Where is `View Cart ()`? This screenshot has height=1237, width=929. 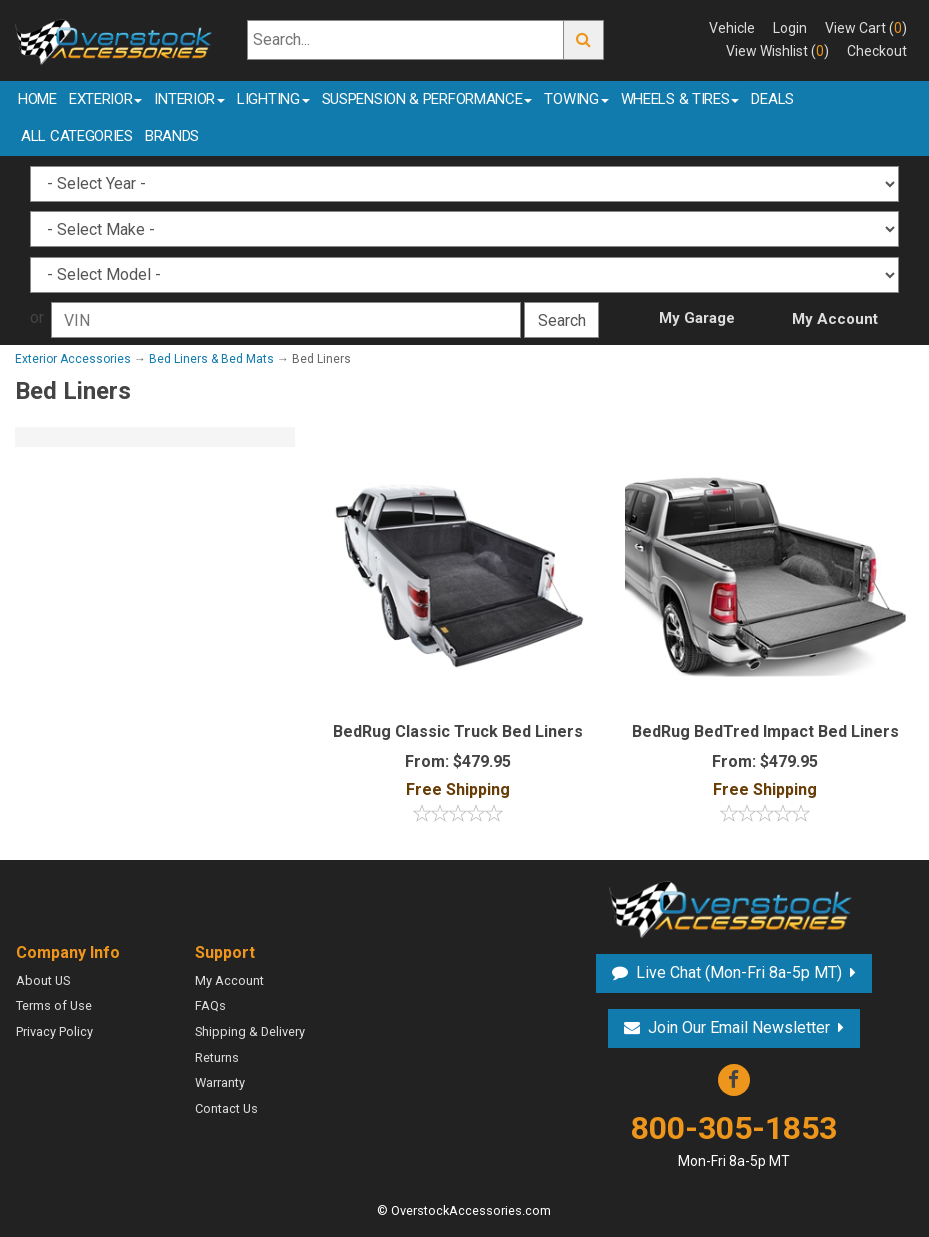
View Cart () is located at coordinates (866, 28).